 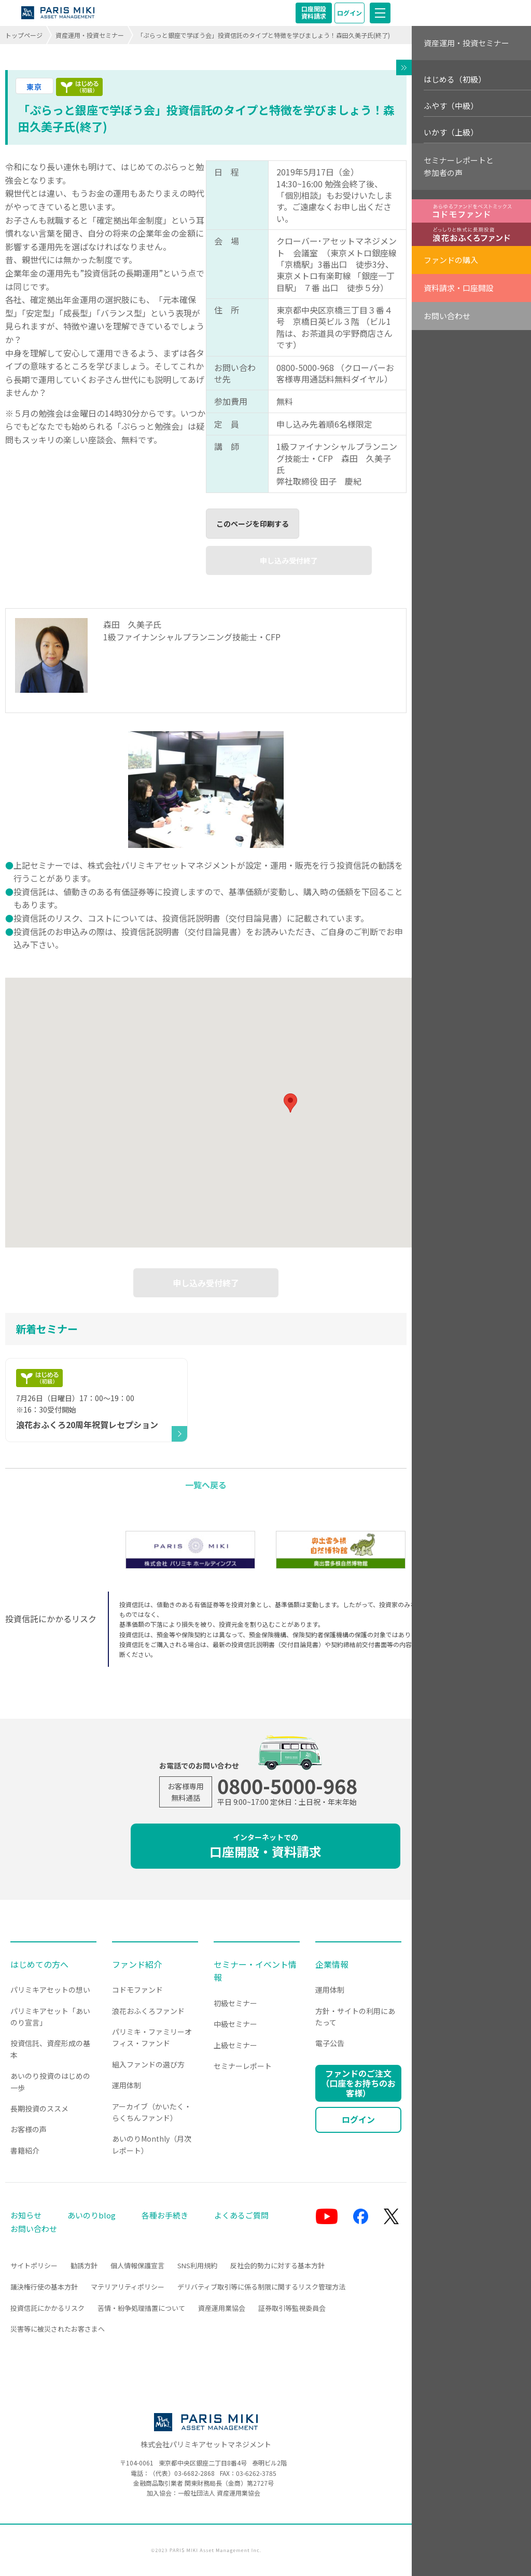 I want to click on 資料請求・口座開設, so click(x=459, y=287).